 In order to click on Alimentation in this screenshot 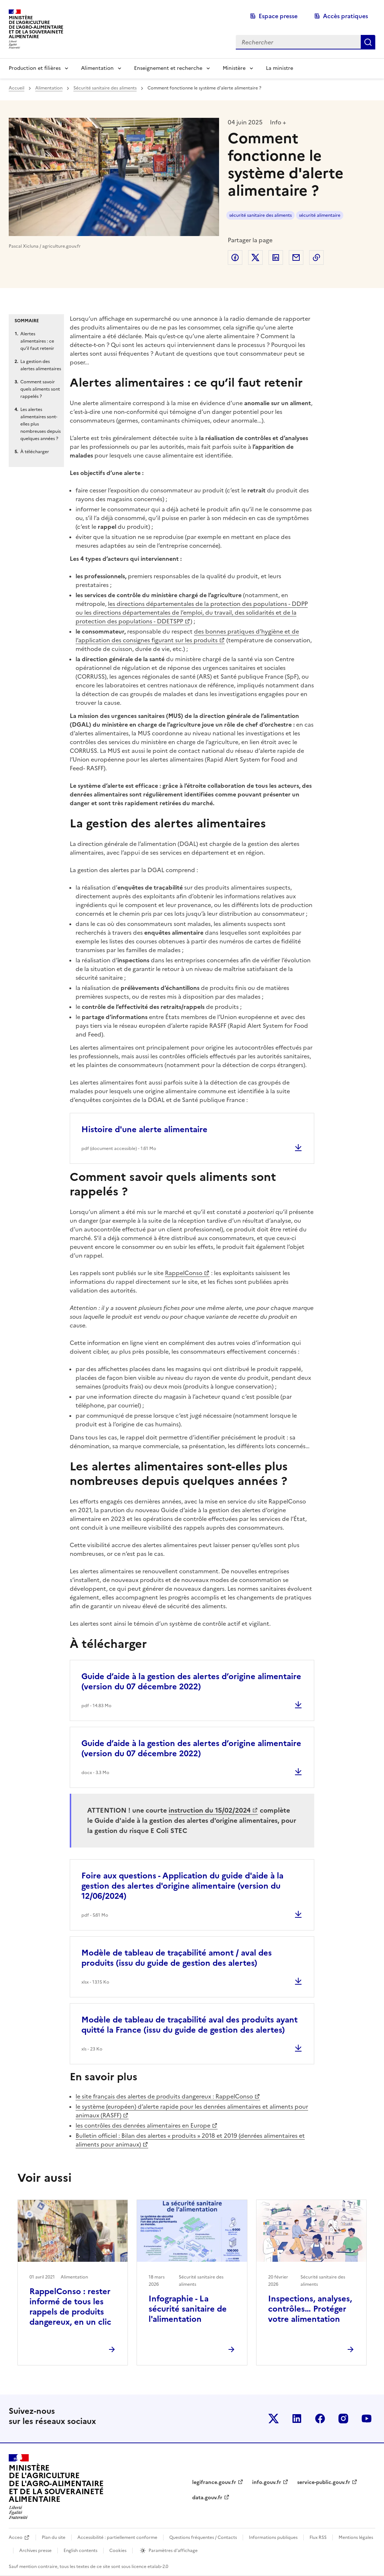, I will do `click(97, 68)`.